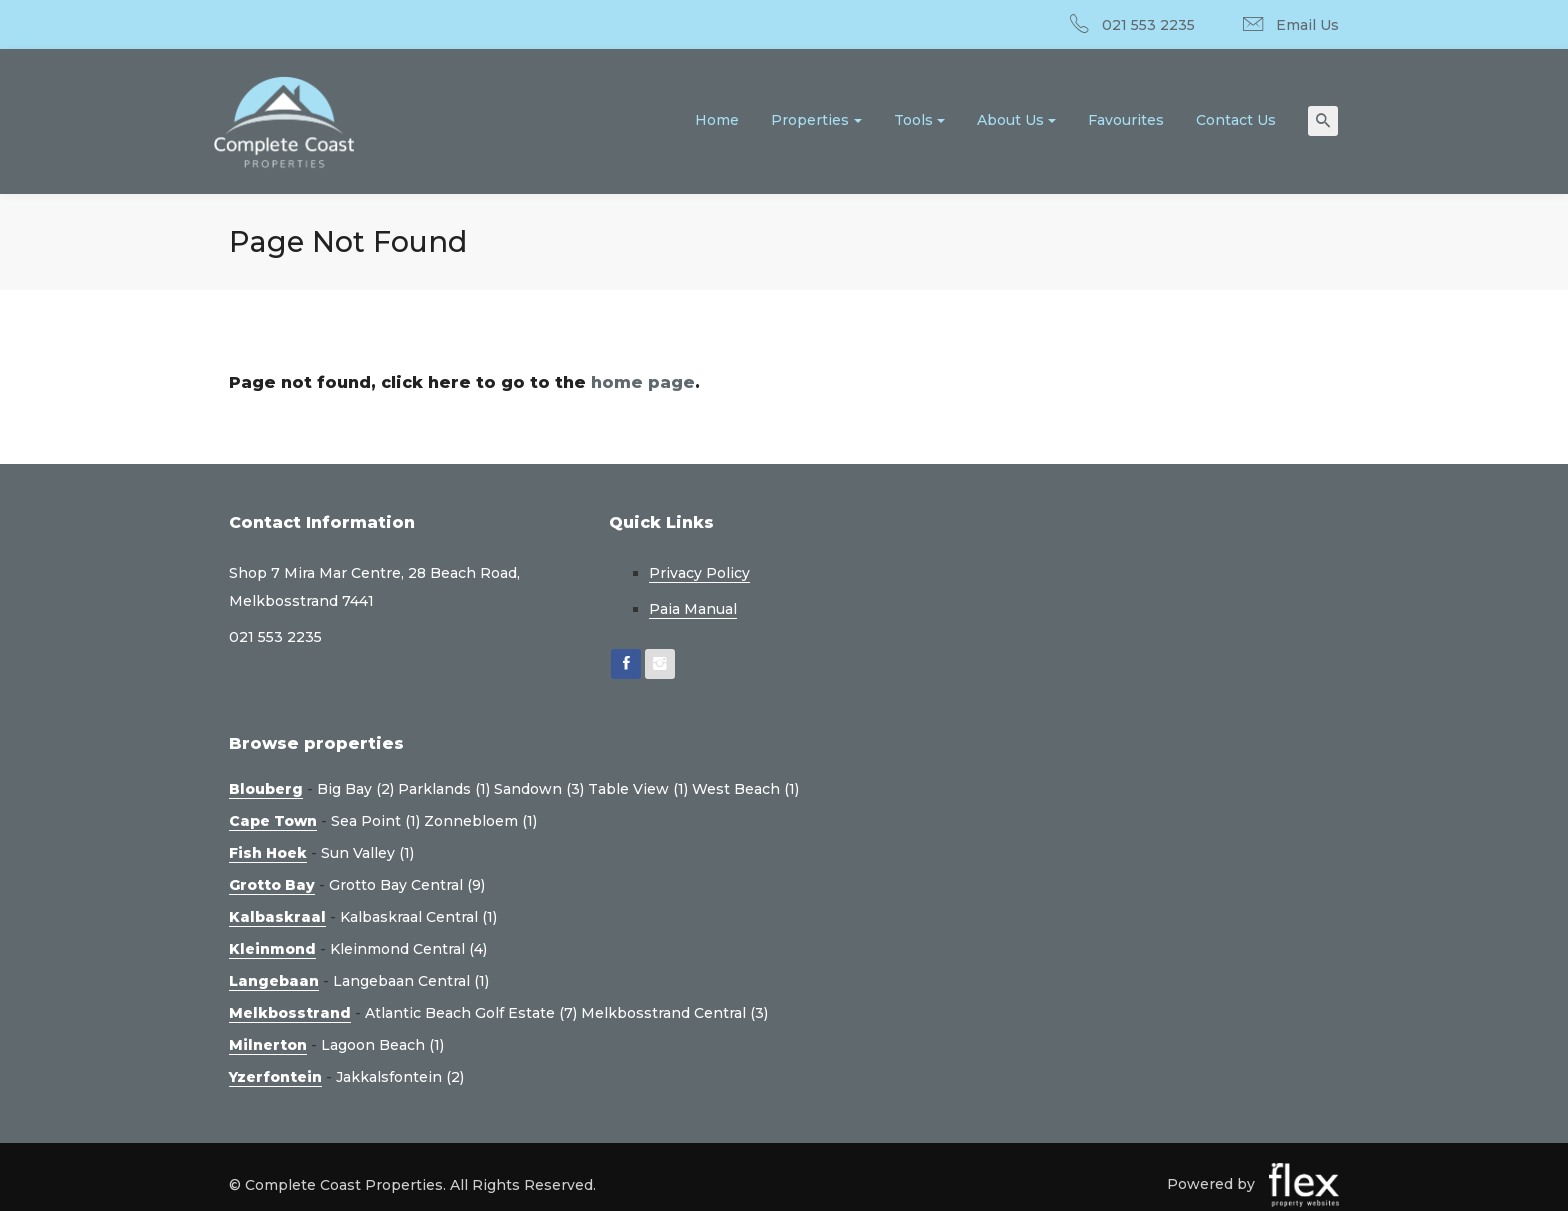 The width and height of the screenshot is (1568, 1211). I want to click on Jakkalsfontein (2), so click(400, 1077).